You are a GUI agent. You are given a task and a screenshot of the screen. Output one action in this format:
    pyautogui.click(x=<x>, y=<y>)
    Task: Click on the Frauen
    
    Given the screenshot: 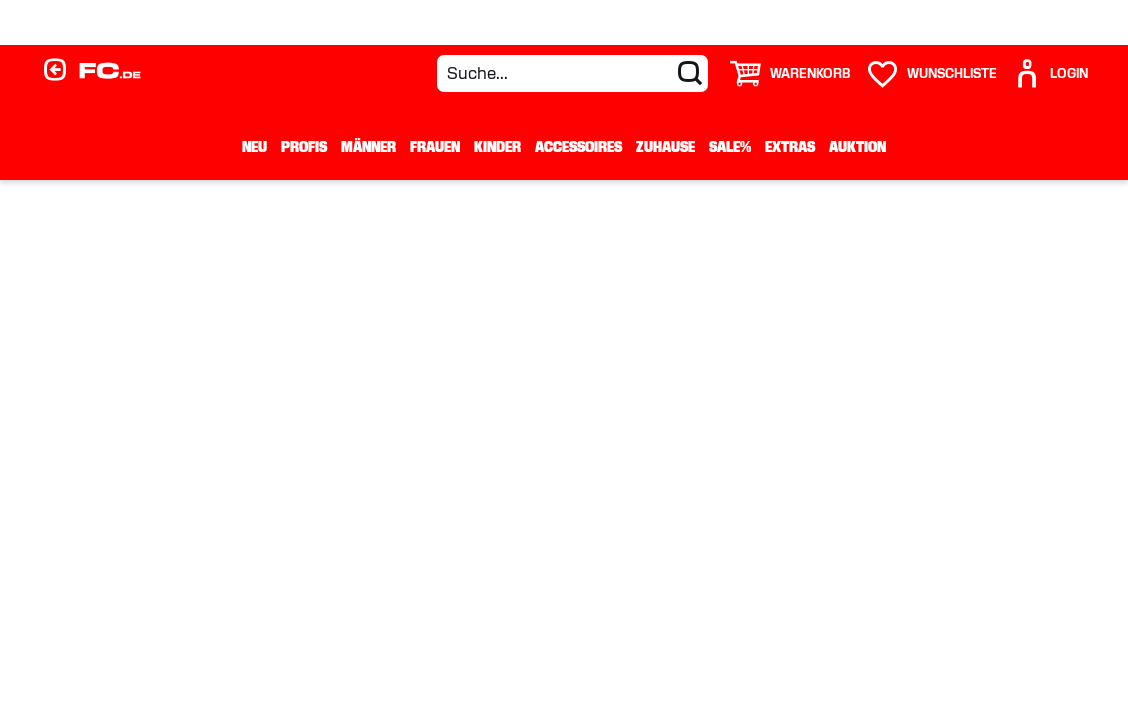 What is the action you would take?
    pyautogui.click(x=435, y=147)
    